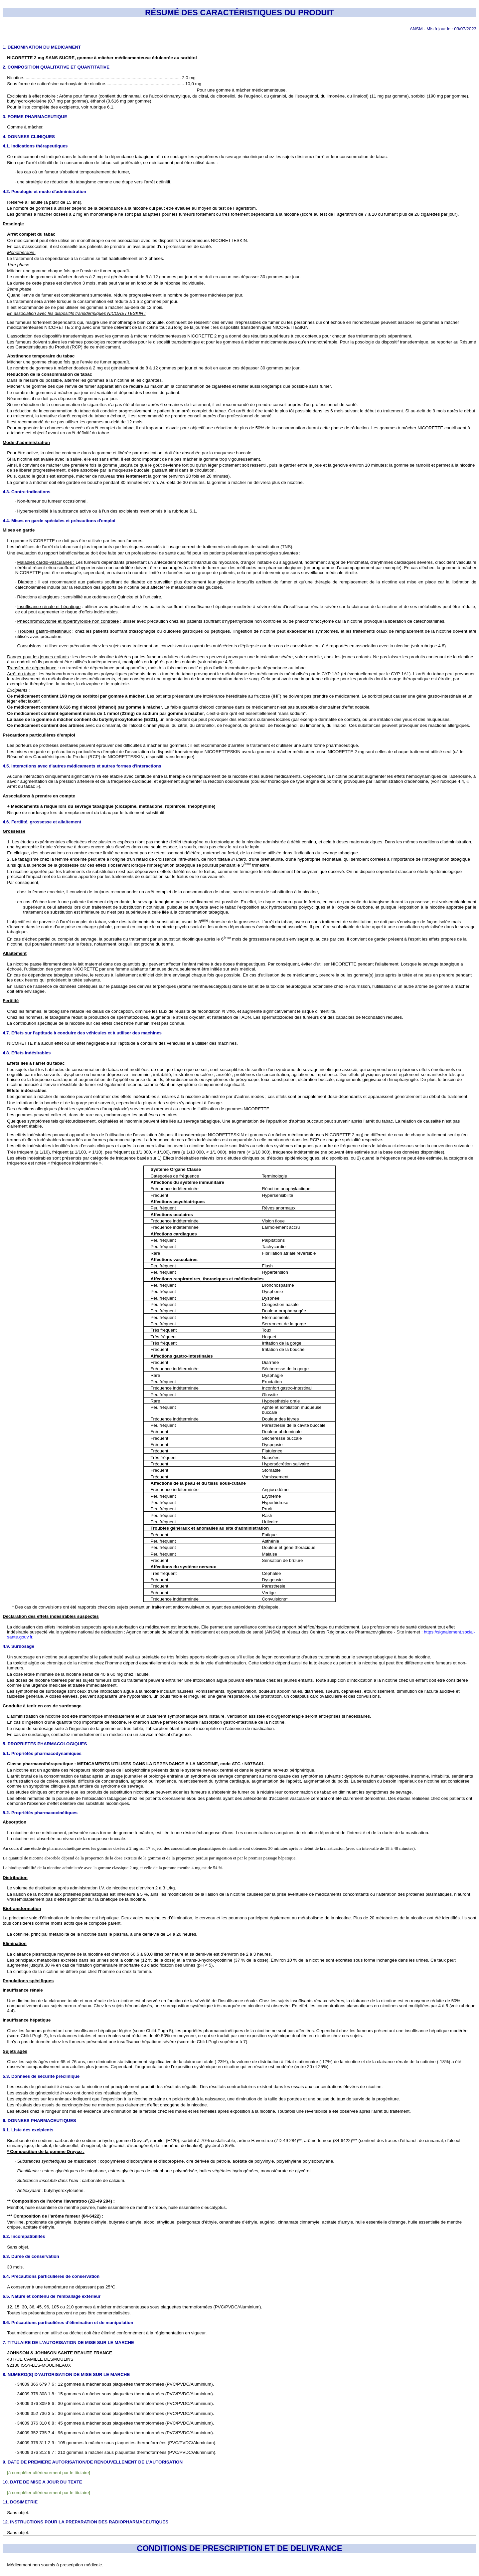  I want to click on 4.9. Surdosage, so click(18, 1646).